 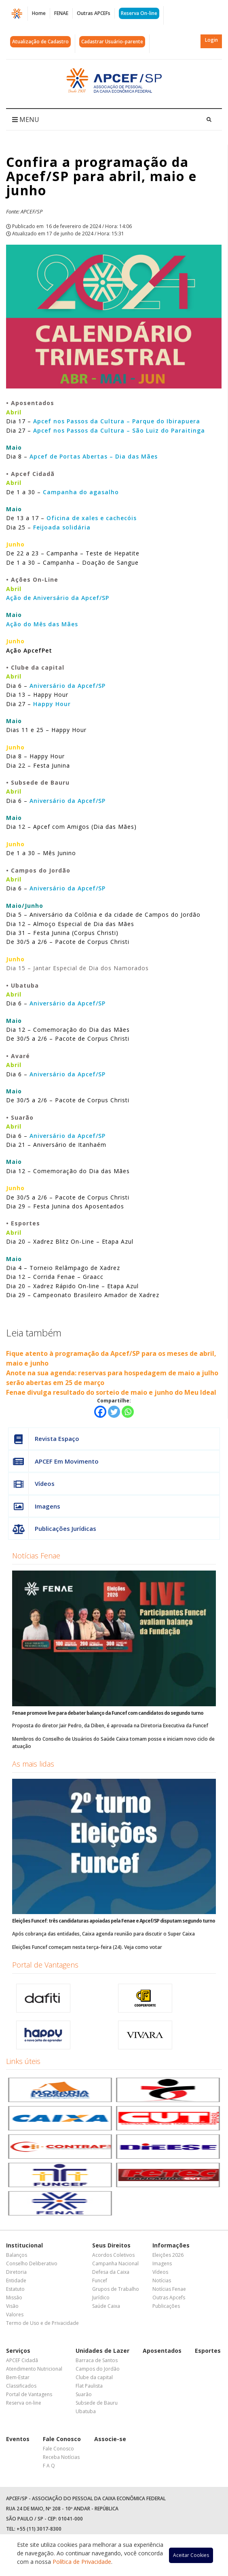 What do you see at coordinates (94, 456) in the screenshot?
I see `Apcef de Portas Abertas – Dia das Mães` at bounding box center [94, 456].